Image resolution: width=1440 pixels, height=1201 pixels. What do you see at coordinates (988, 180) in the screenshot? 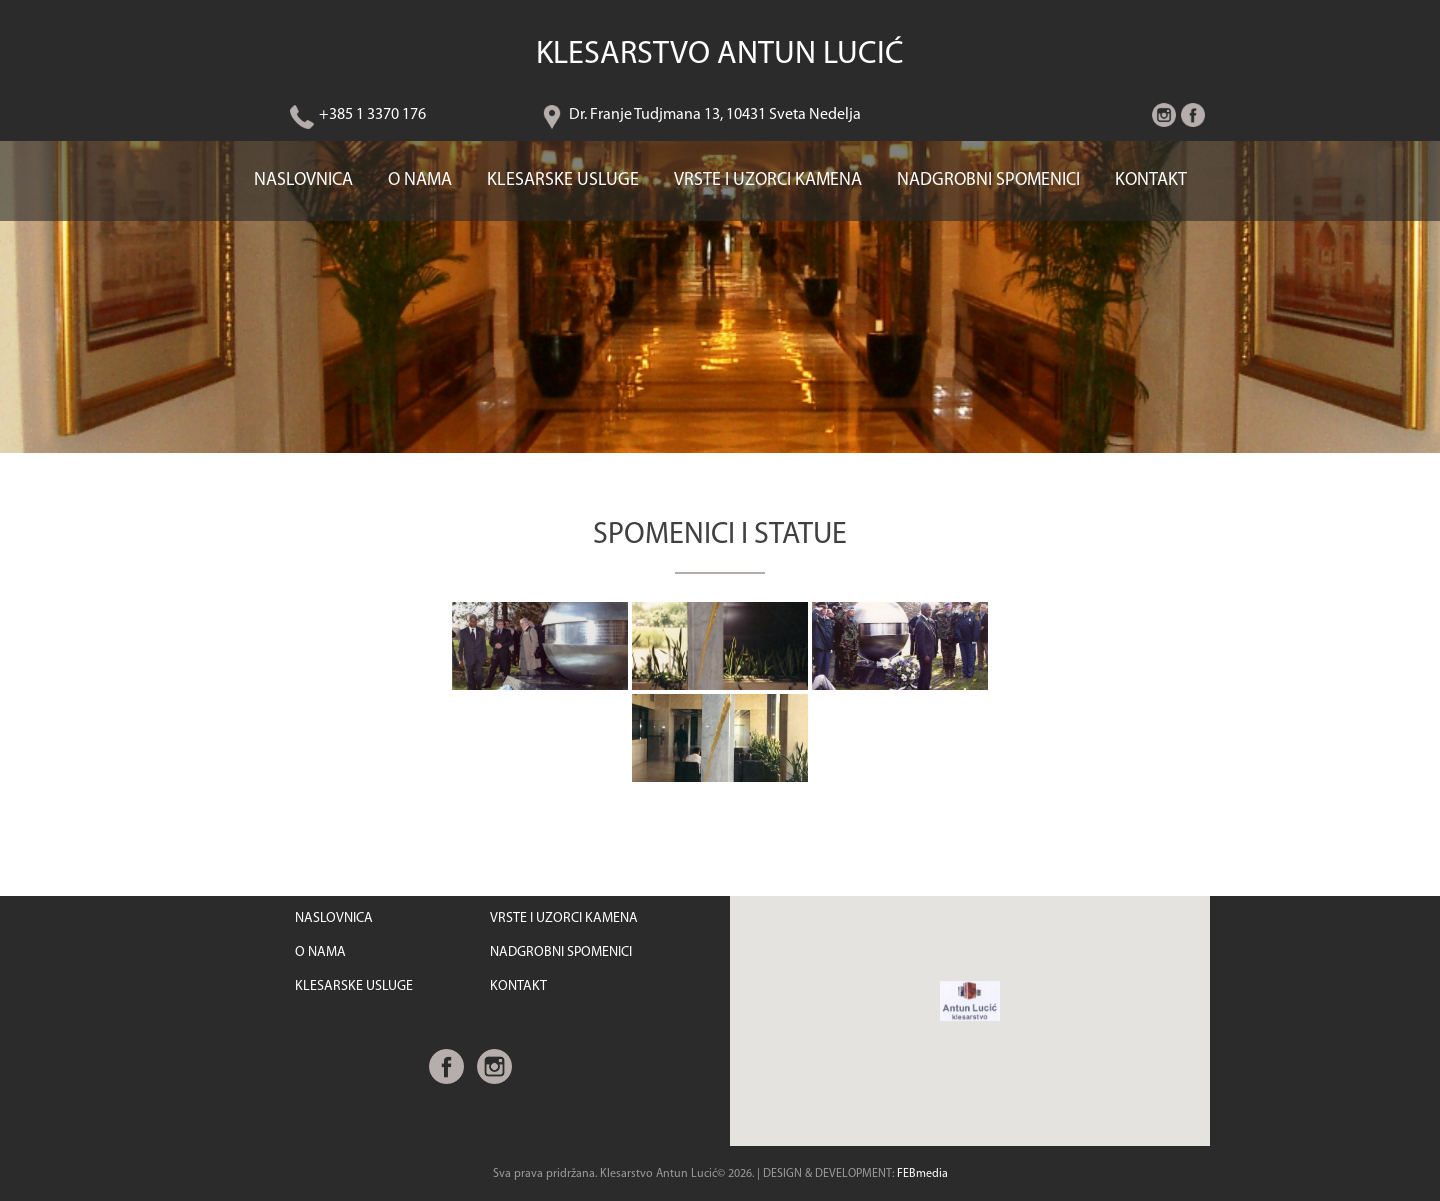
I see `NADGROBNI SPOMENICI` at bounding box center [988, 180].